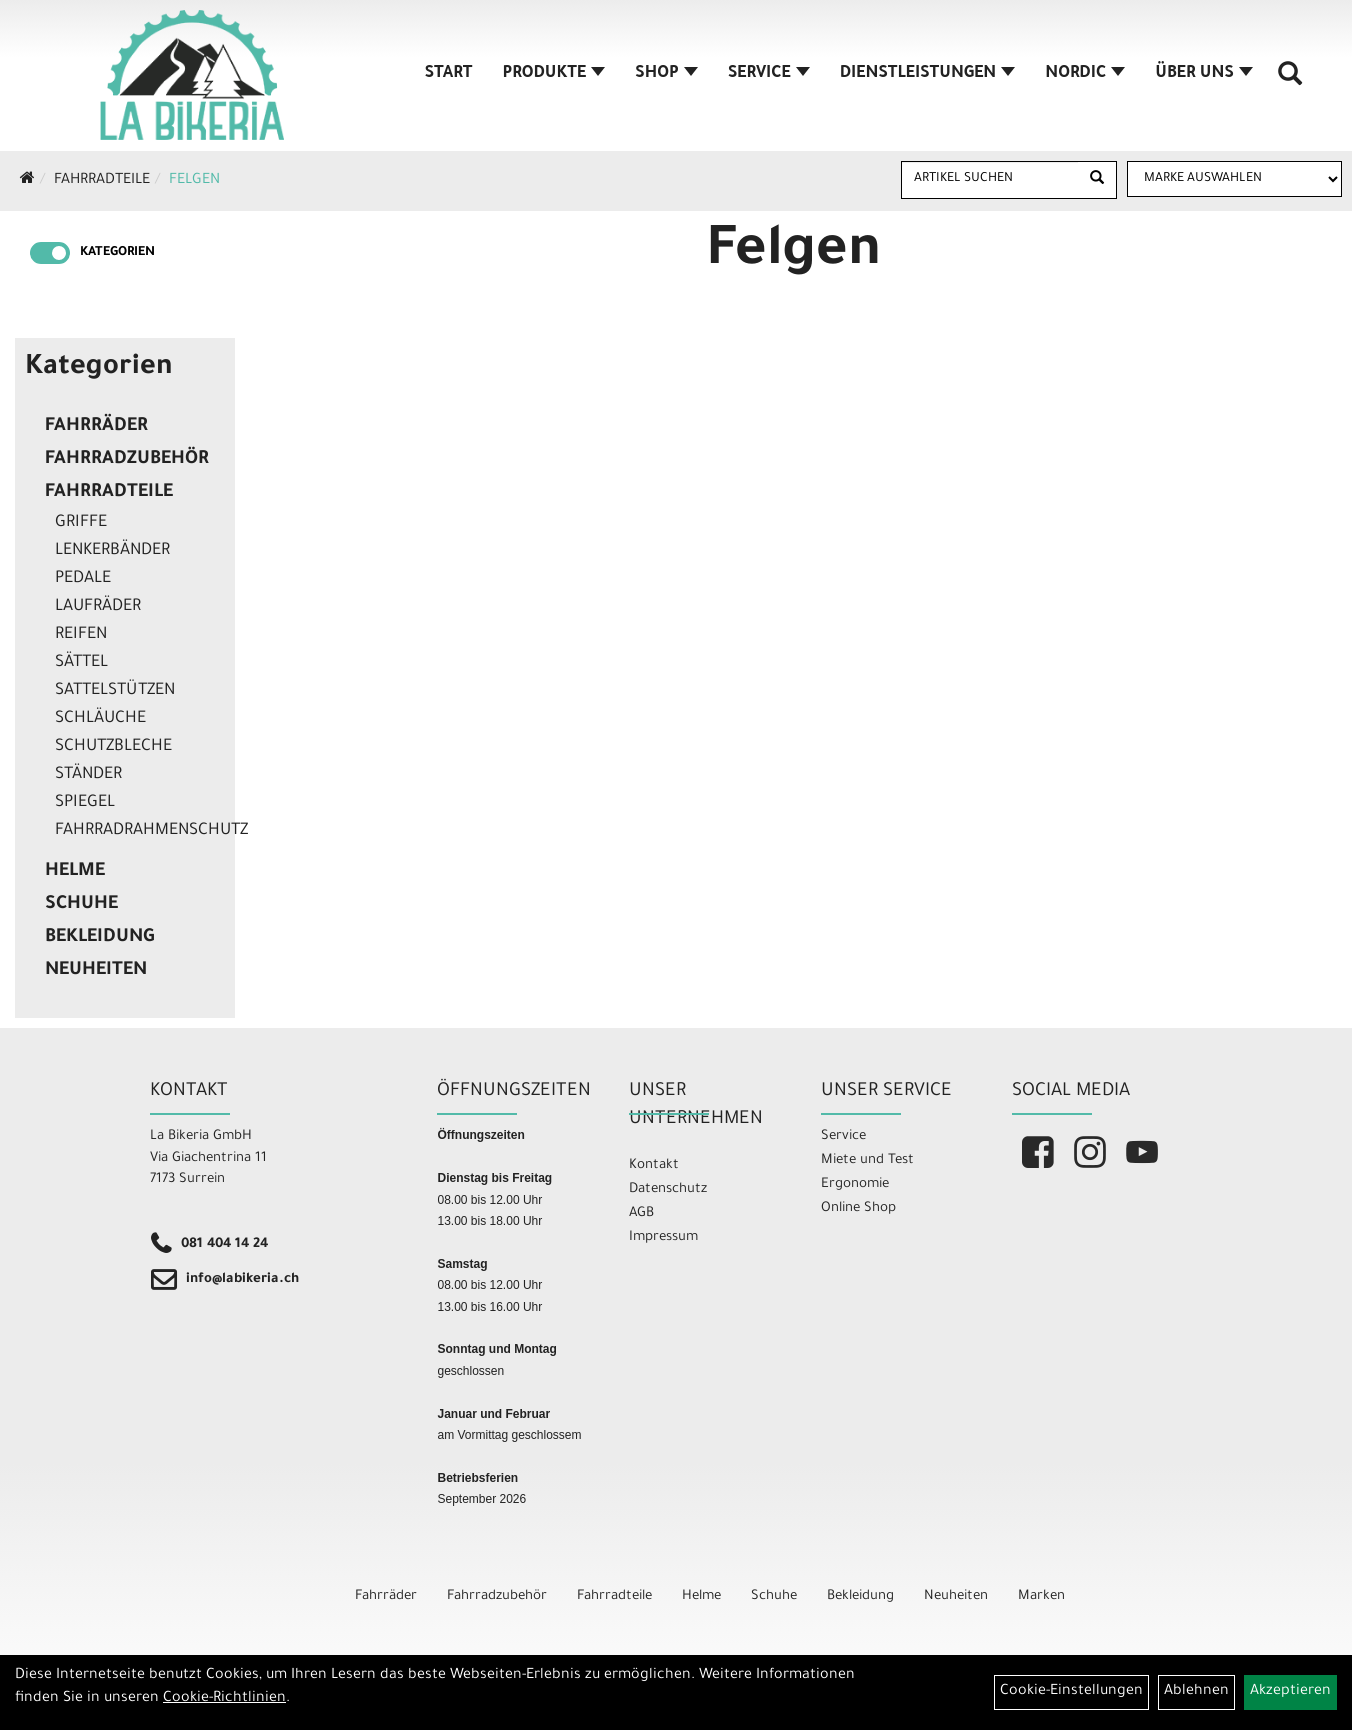 The width and height of the screenshot is (1352, 1730). I want to click on Laufräder, so click(98, 607).